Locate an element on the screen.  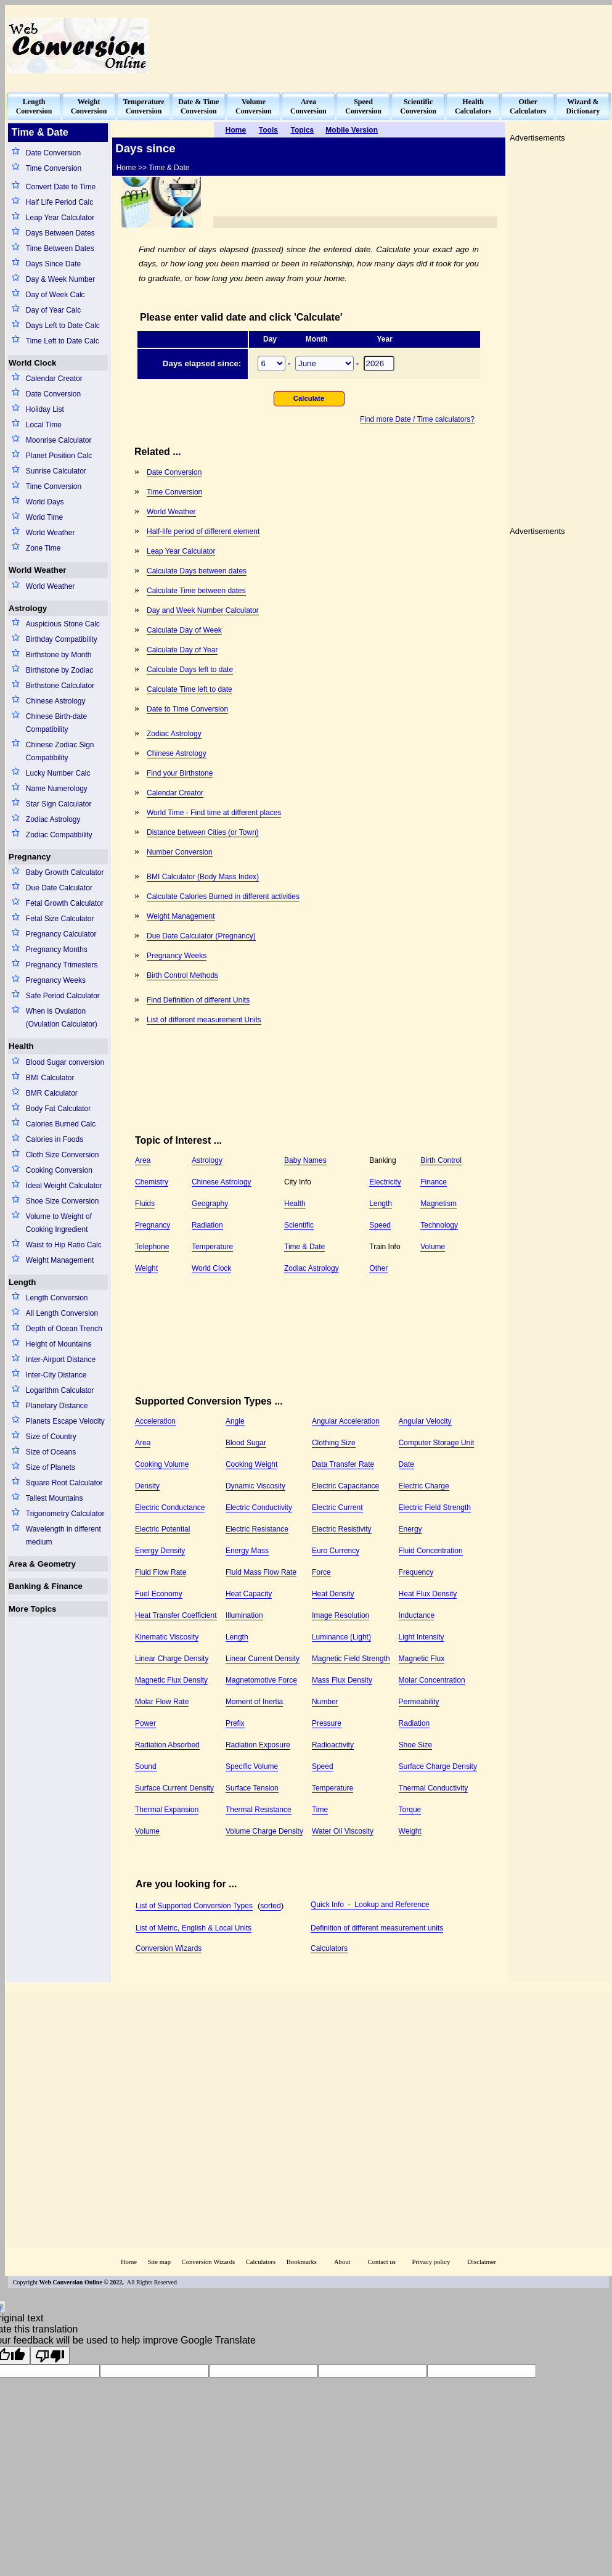
Zodiac Astrology is located at coordinates (53, 819).